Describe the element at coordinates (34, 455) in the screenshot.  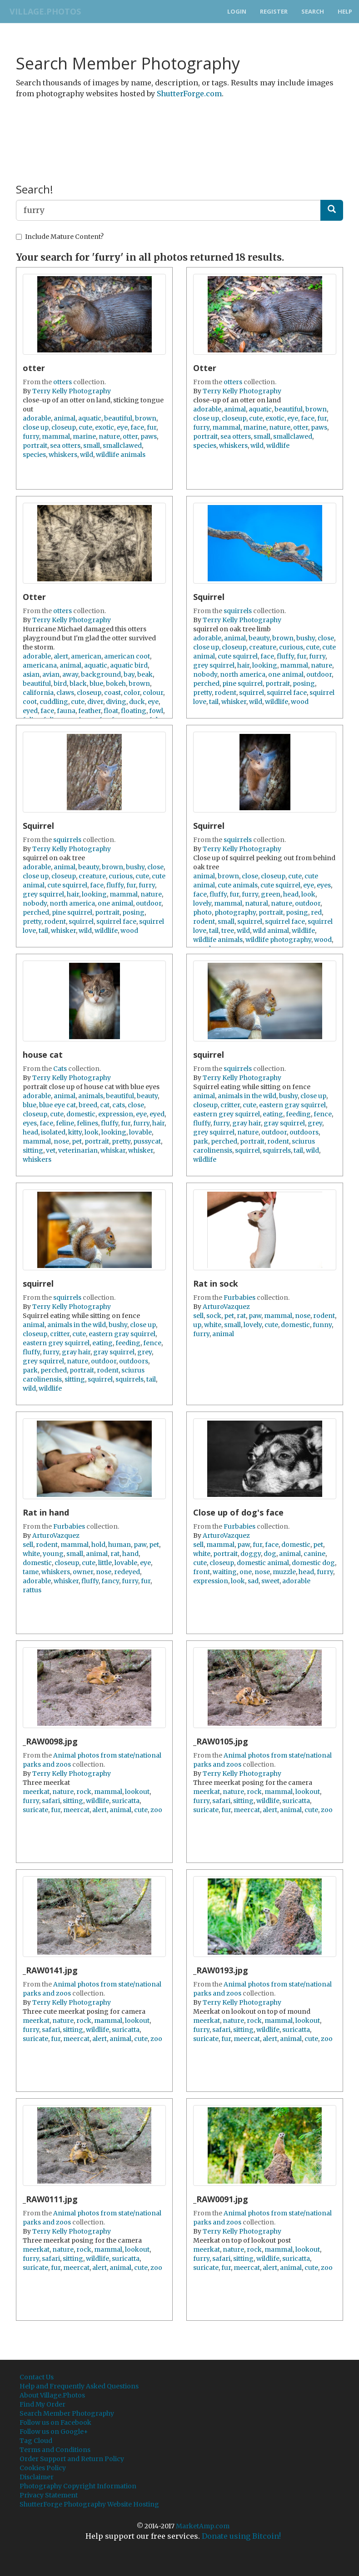
I see `species` at that location.